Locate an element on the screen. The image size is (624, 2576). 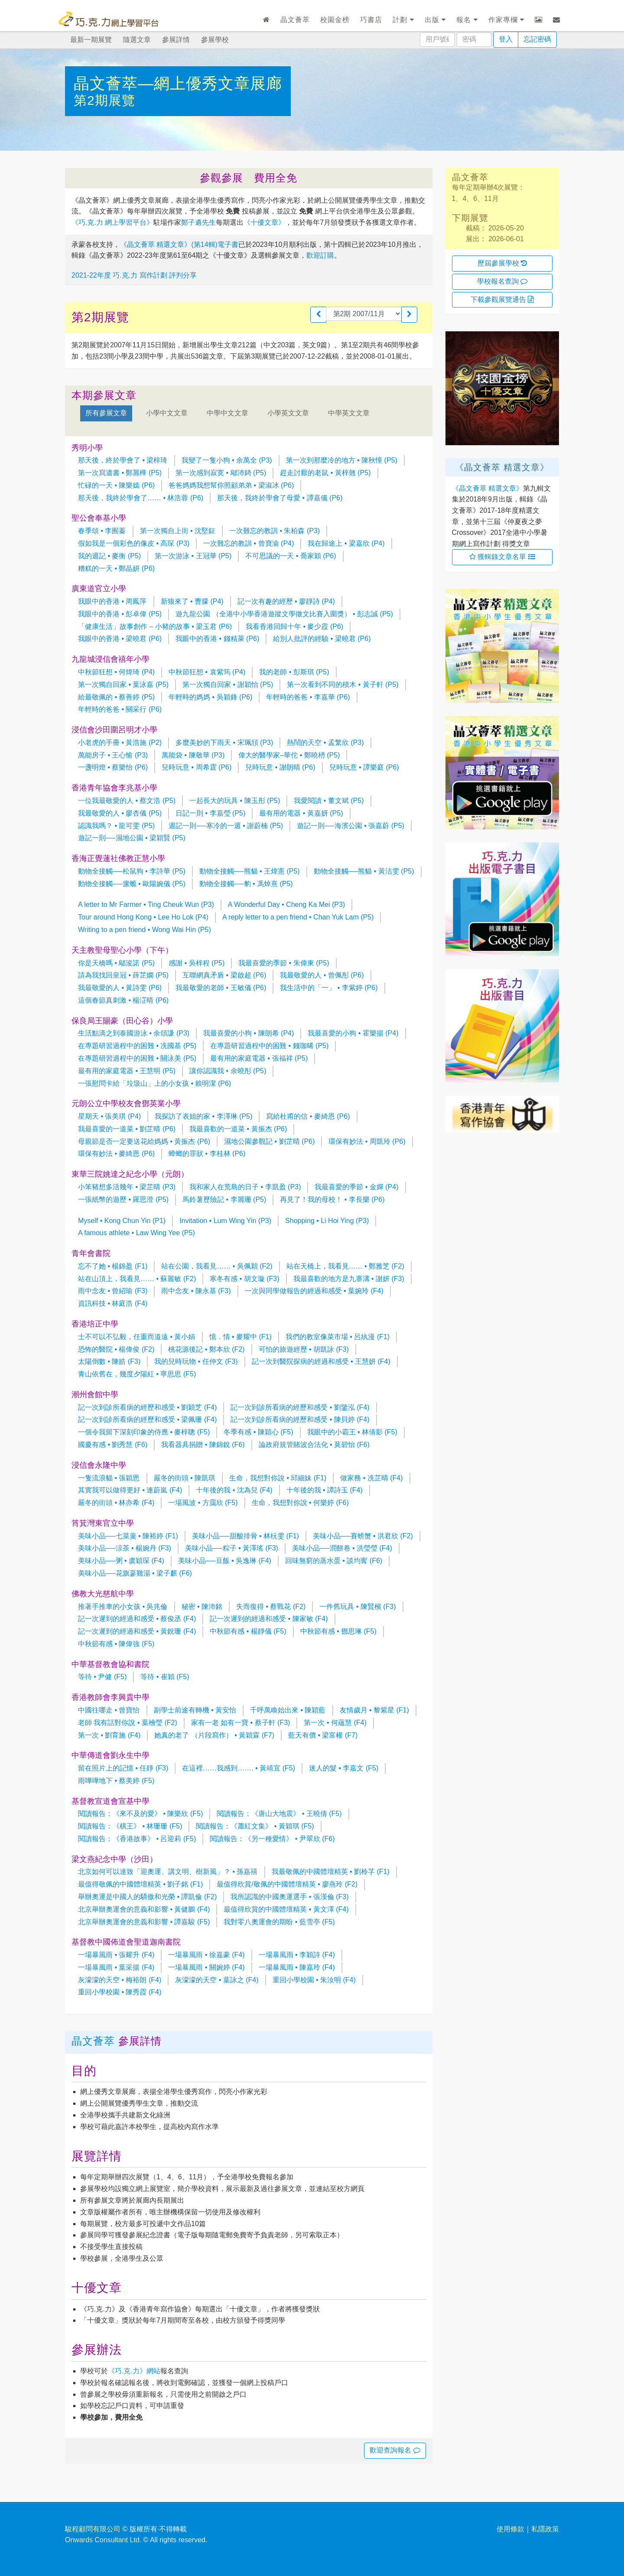
我最敬愛的人 • 曾佩彤 (P6) is located at coordinates (322, 975).